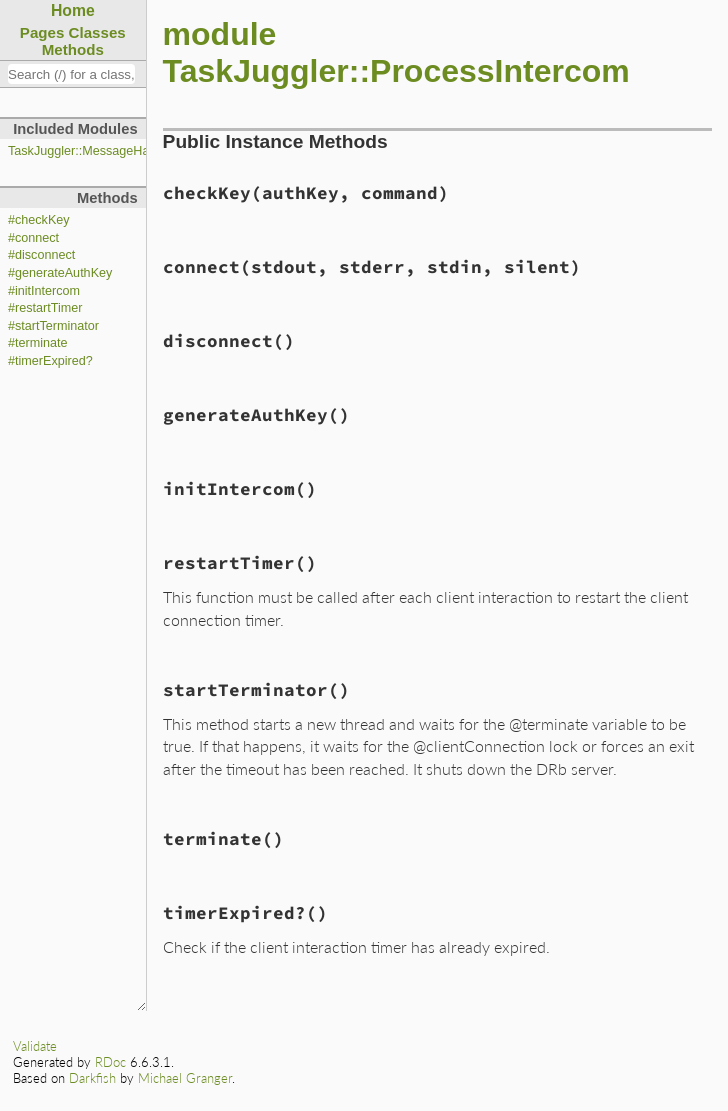 This screenshot has height=1111, width=728. What do you see at coordinates (53, 326) in the screenshot?
I see `#startTerminator` at bounding box center [53, 326].